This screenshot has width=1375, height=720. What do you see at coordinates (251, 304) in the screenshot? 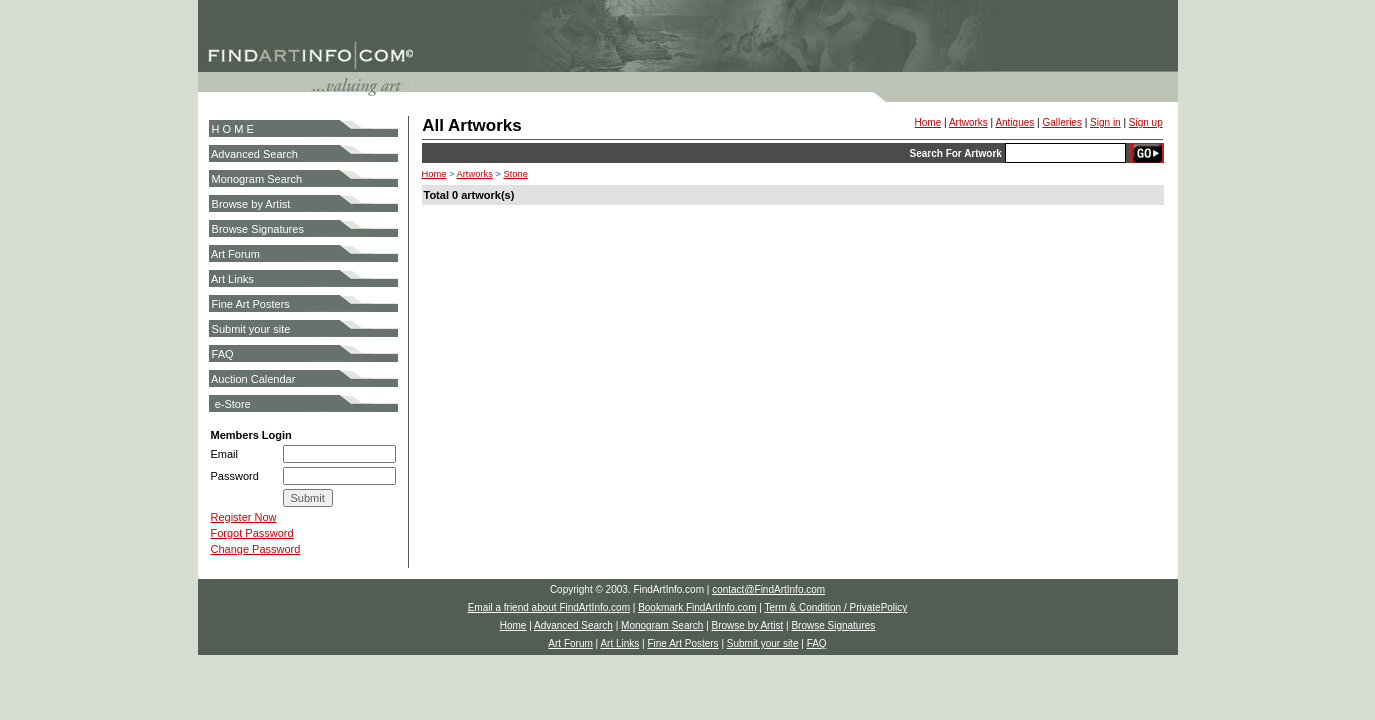
I see `Fine Art Posters` at bounding box center [251, 304].